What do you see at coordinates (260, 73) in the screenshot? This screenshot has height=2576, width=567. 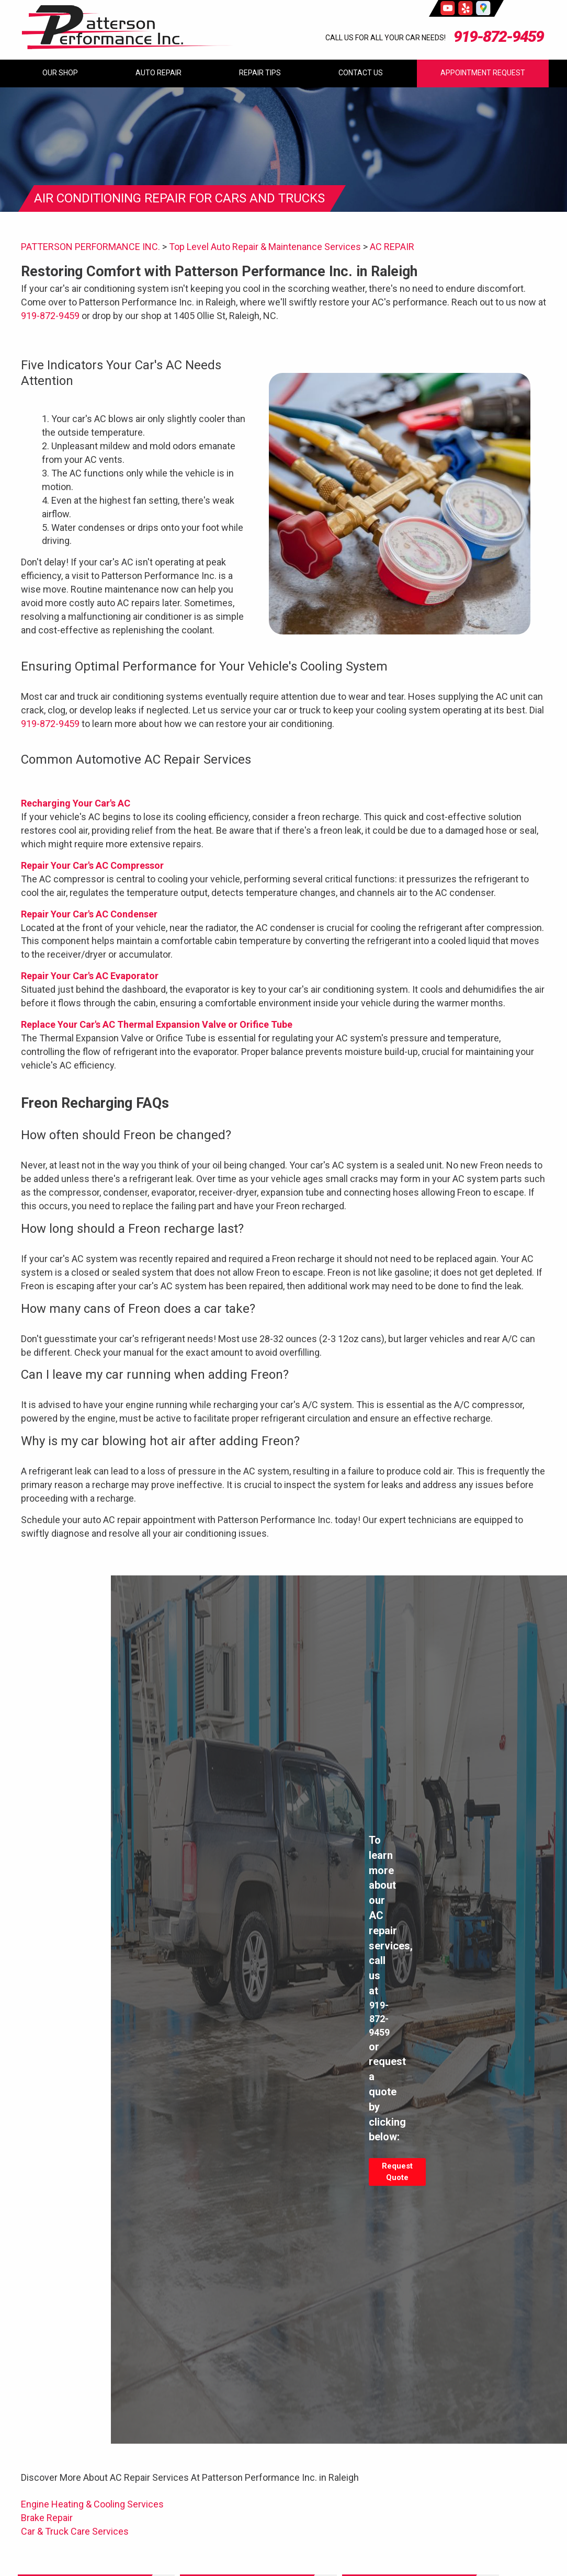 I see `Repair Tips` at bounding box center [260, 73].